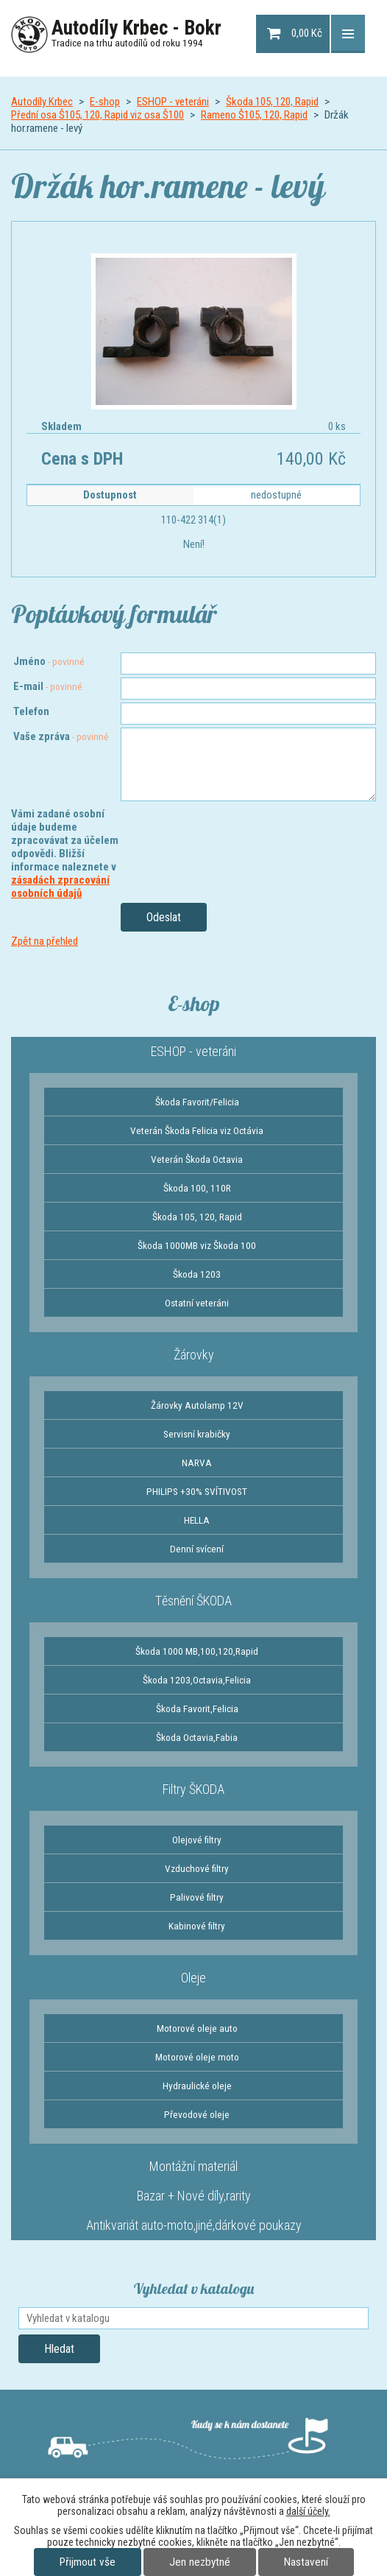  Describe the element at coordinates (197, 1868) in the screenshot. I see `Vzduchové filtry` at that location.